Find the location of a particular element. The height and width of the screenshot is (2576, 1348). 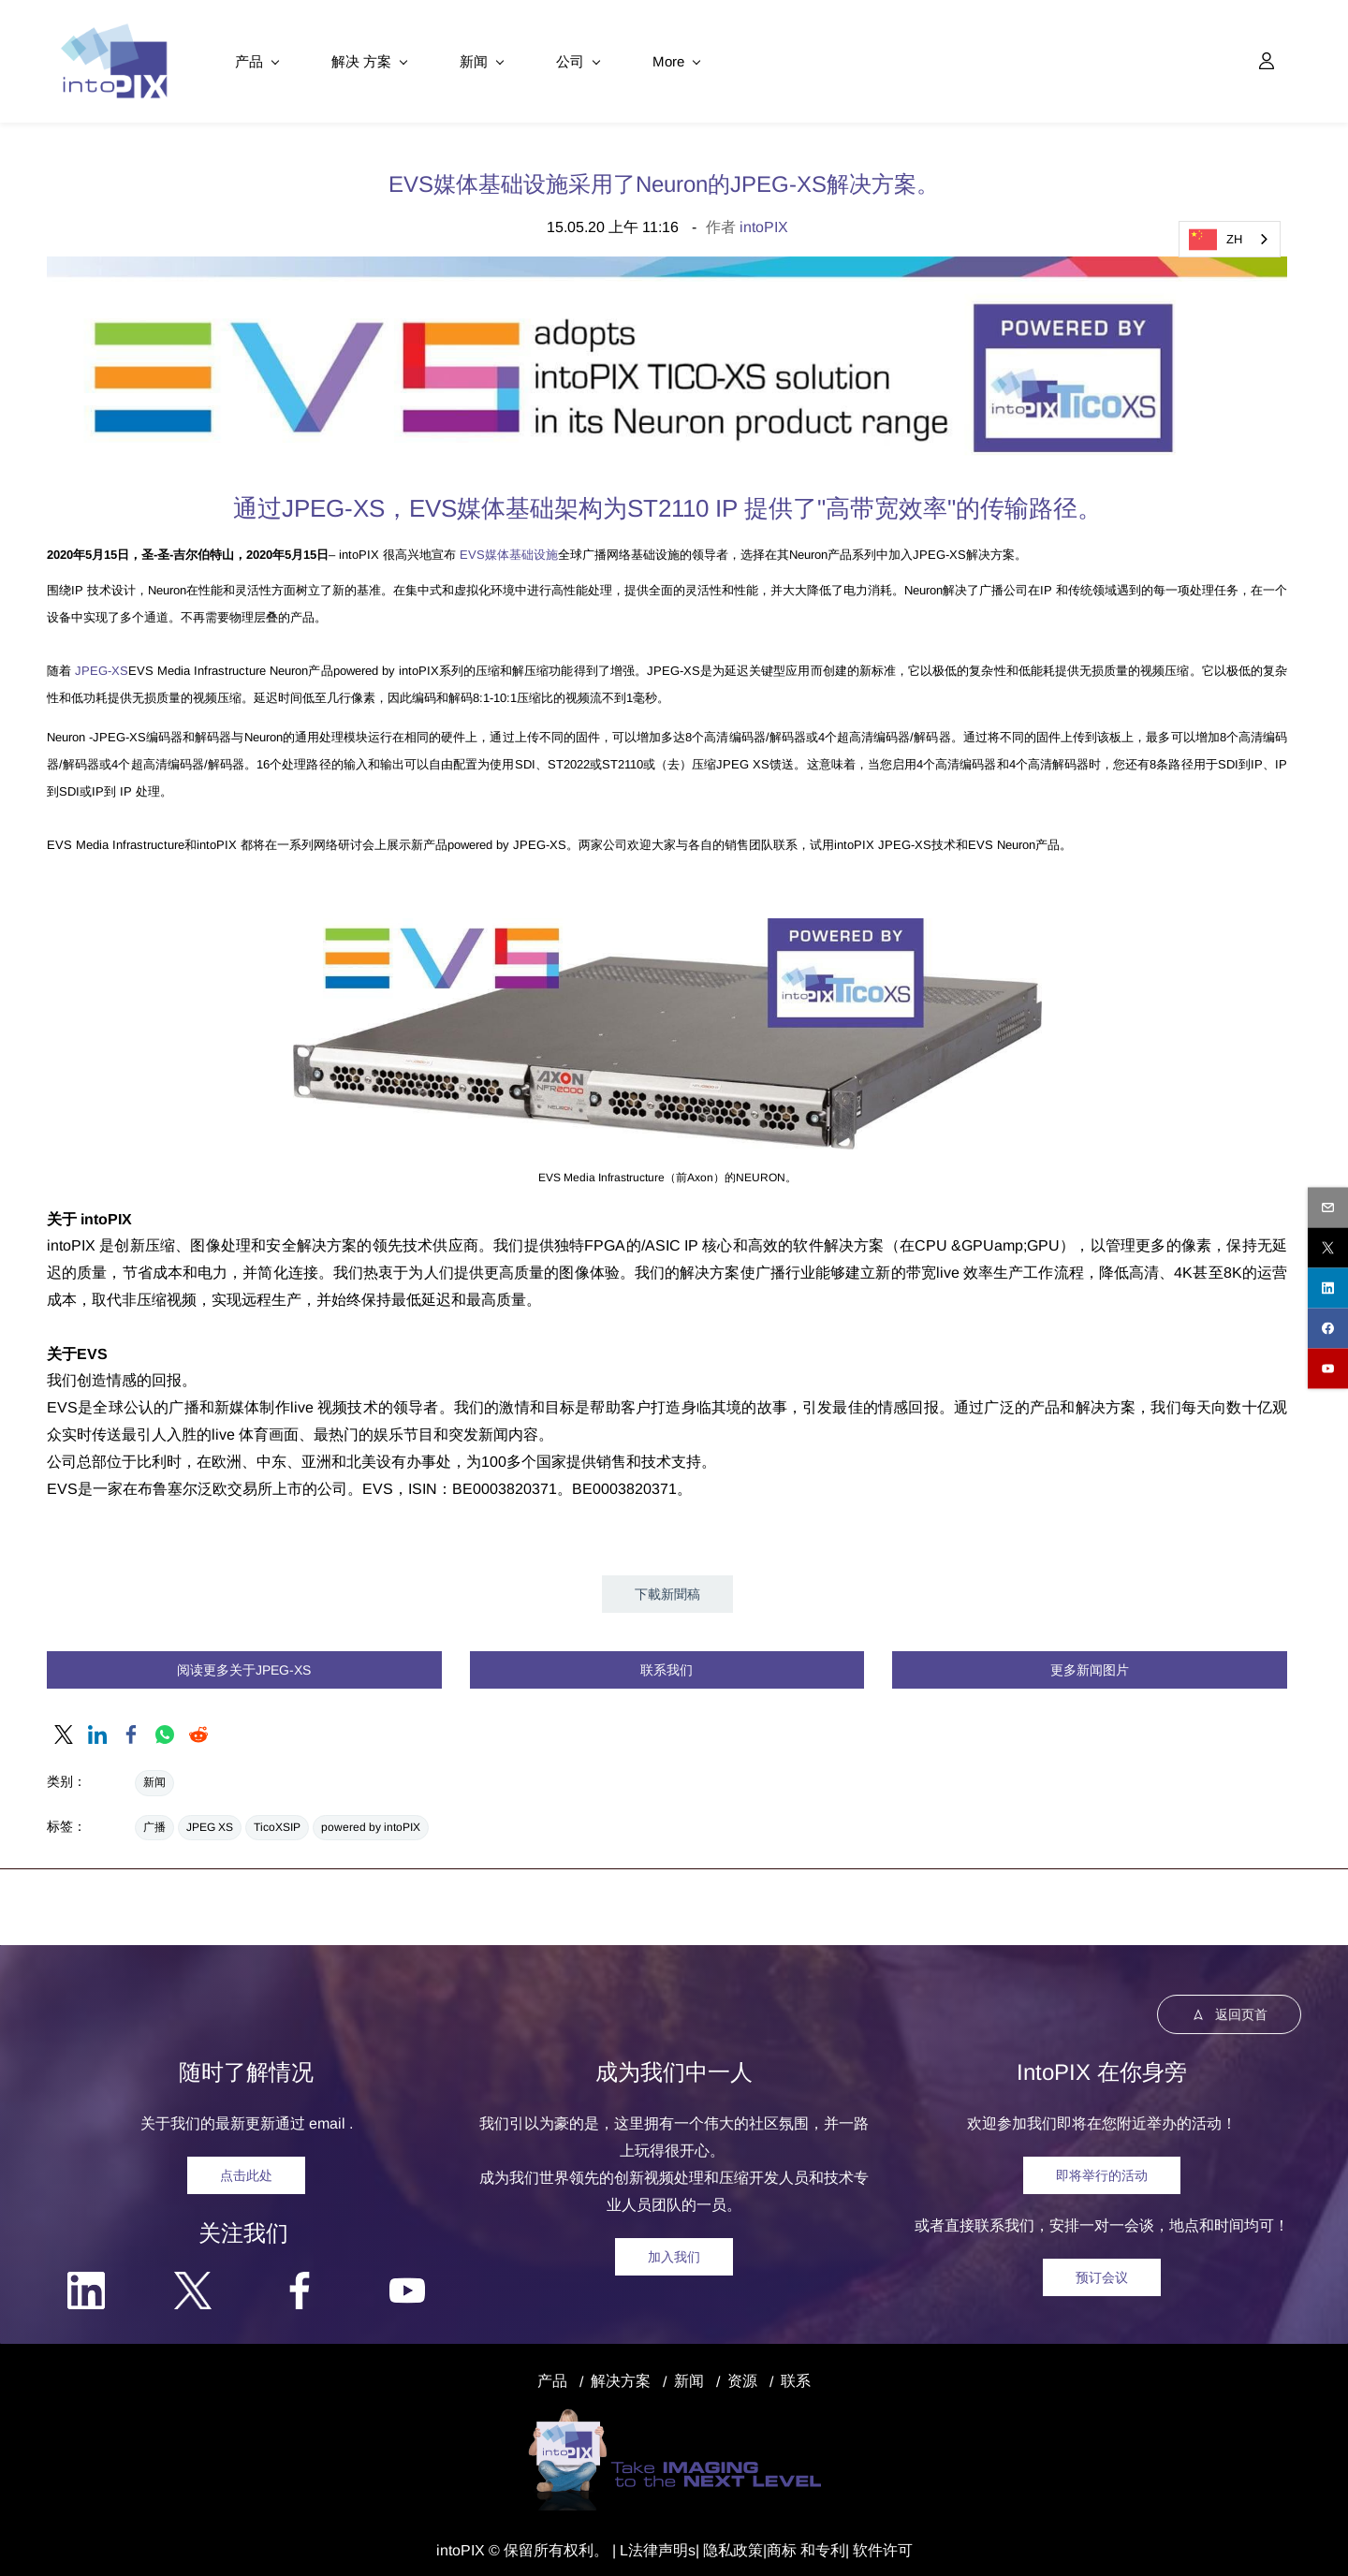

隐私 is located at coordinates (718, 2543).